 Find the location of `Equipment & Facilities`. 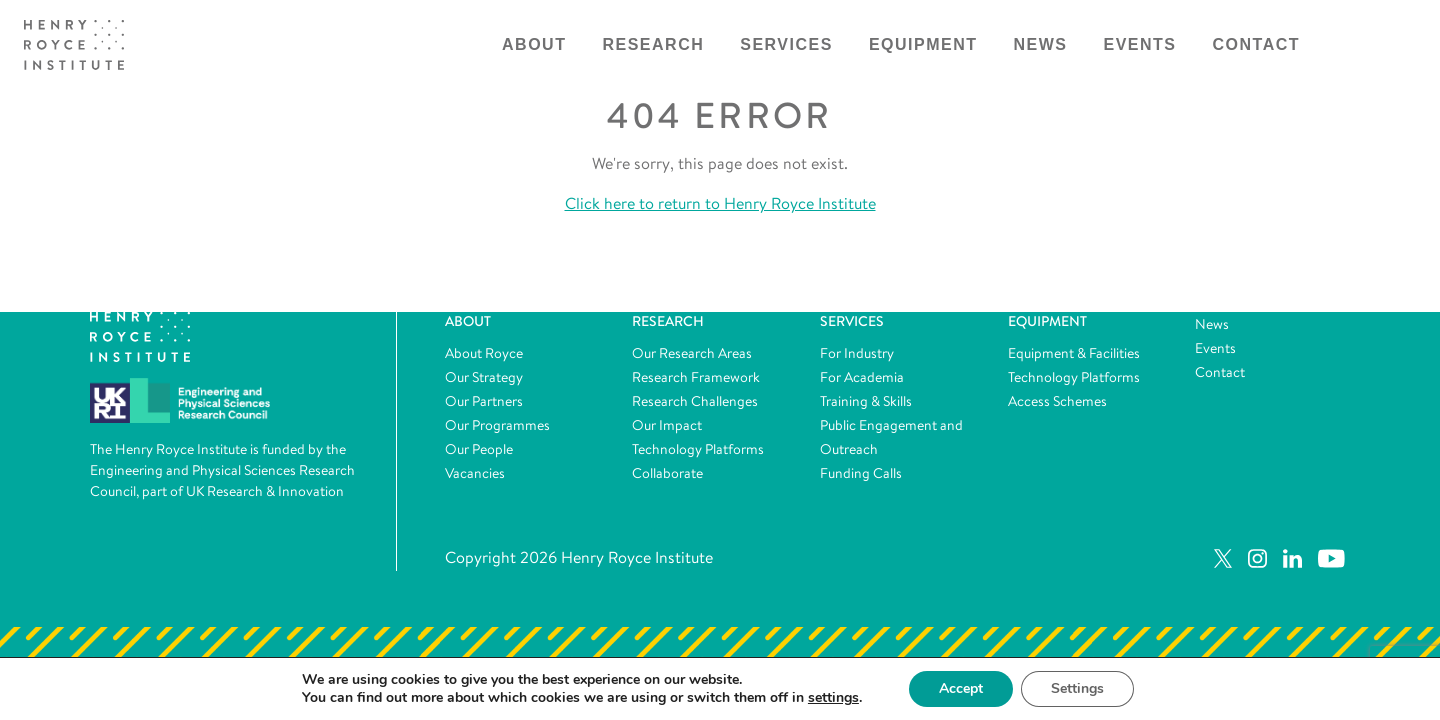

Equipment & Facilities is located at coordinates (1074, 353).